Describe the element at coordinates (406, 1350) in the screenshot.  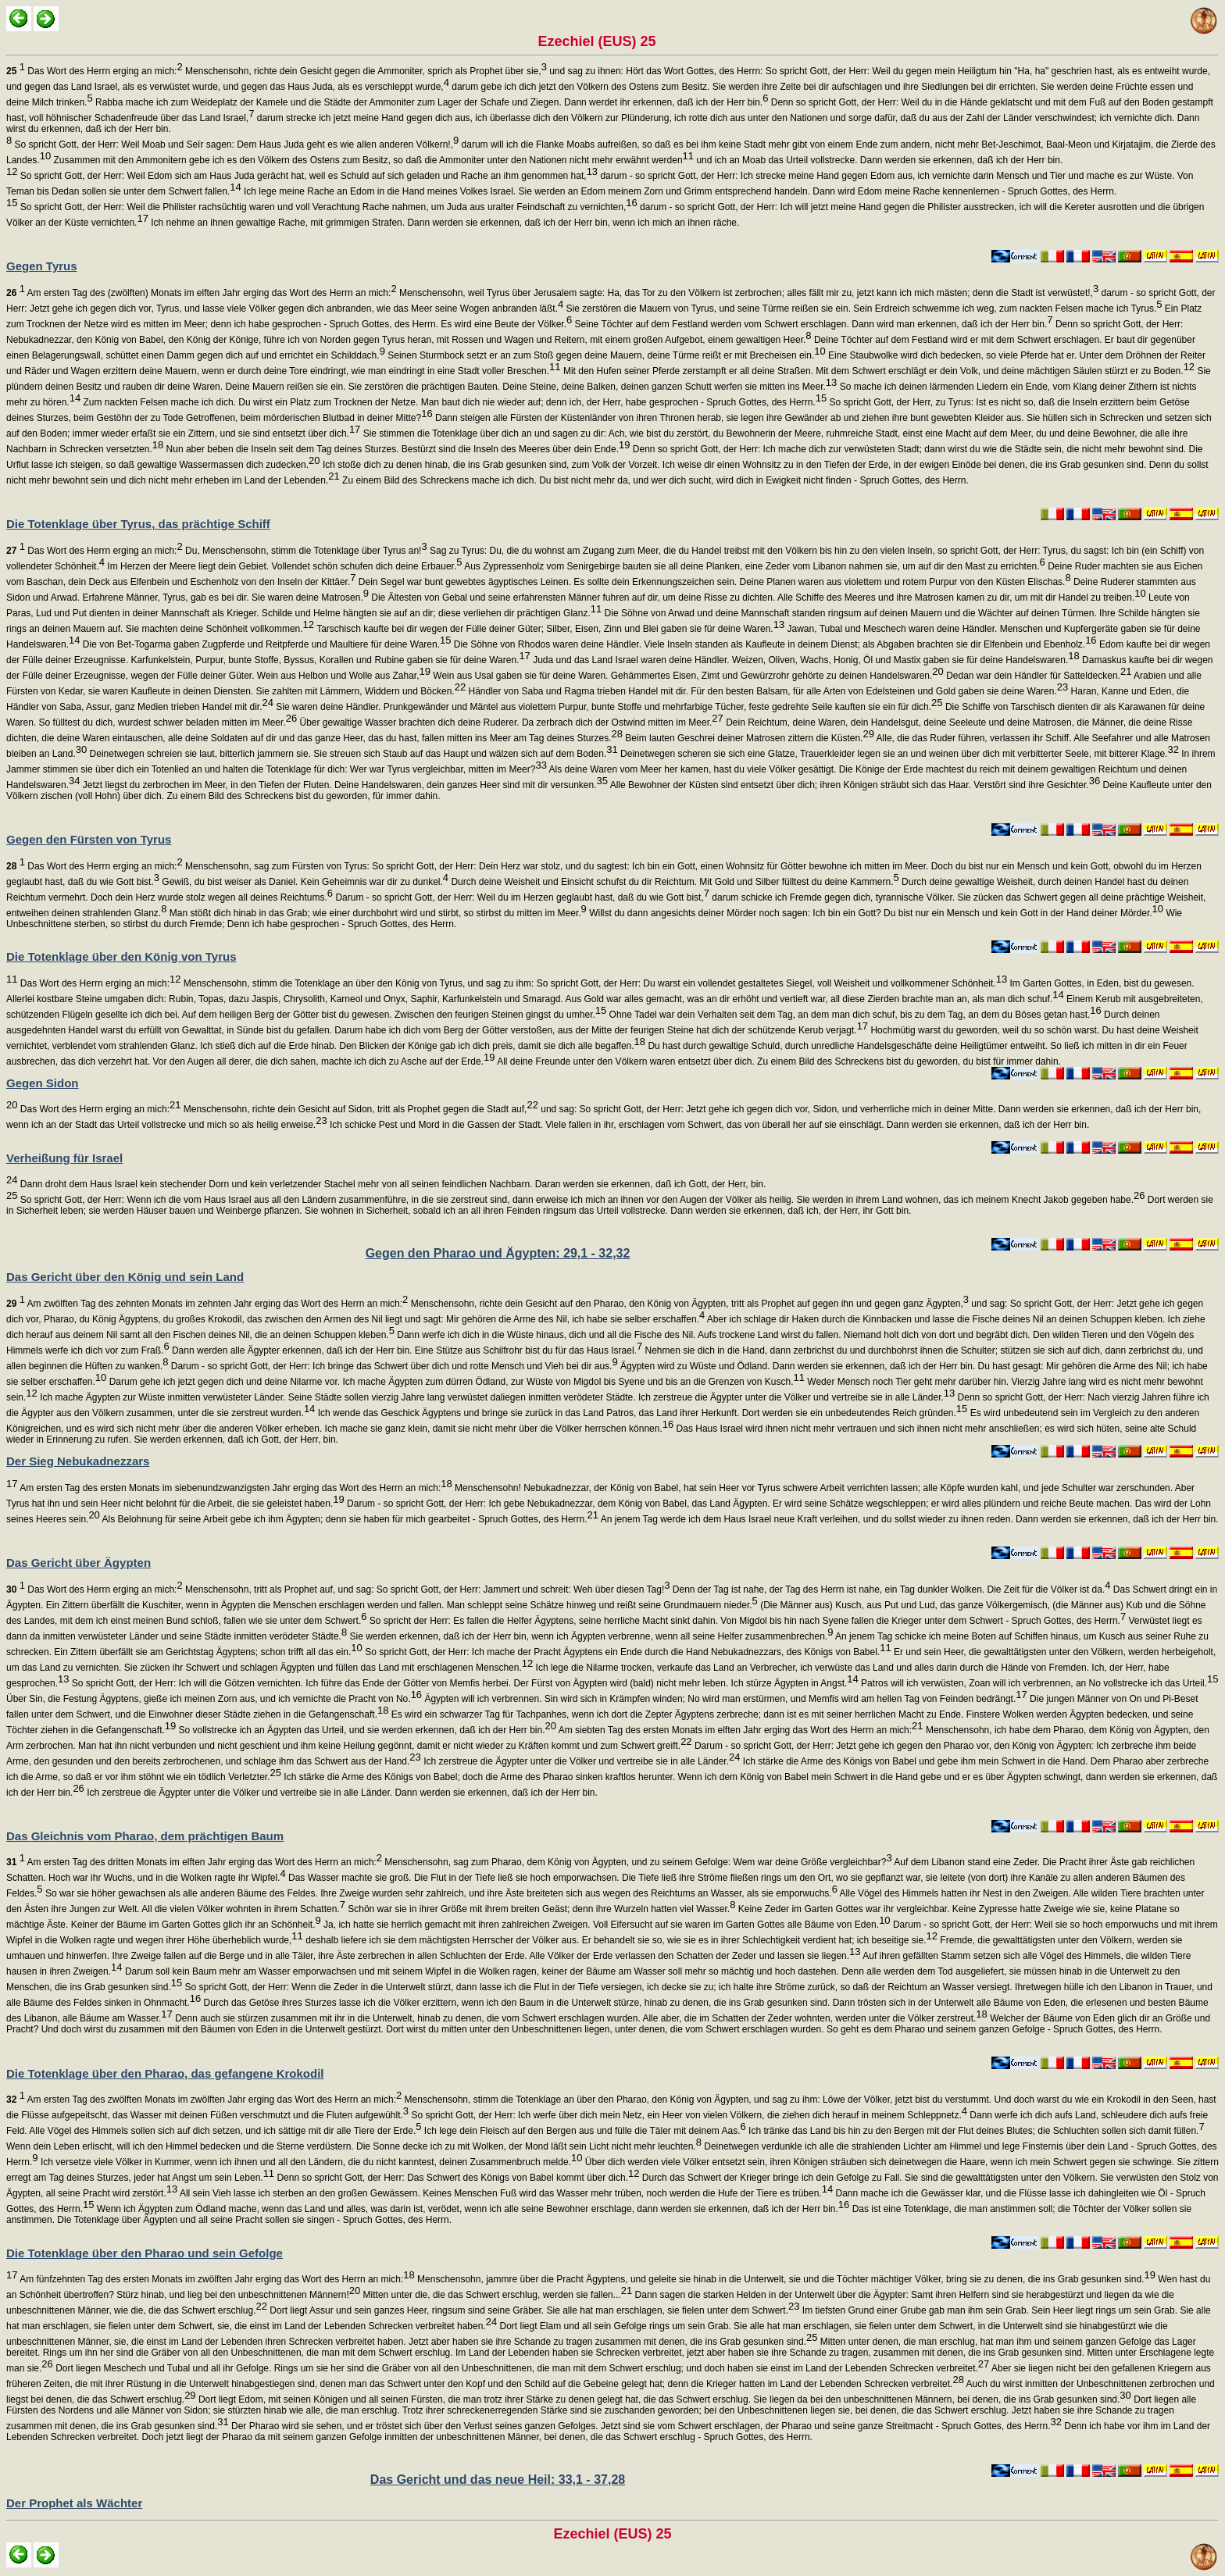
I see `Dann werden alle Ägypter erkennen, daß ich der Herr bin. Eine Stütze aus Schilfrohr bist du für das Haus Israel.` at that location.